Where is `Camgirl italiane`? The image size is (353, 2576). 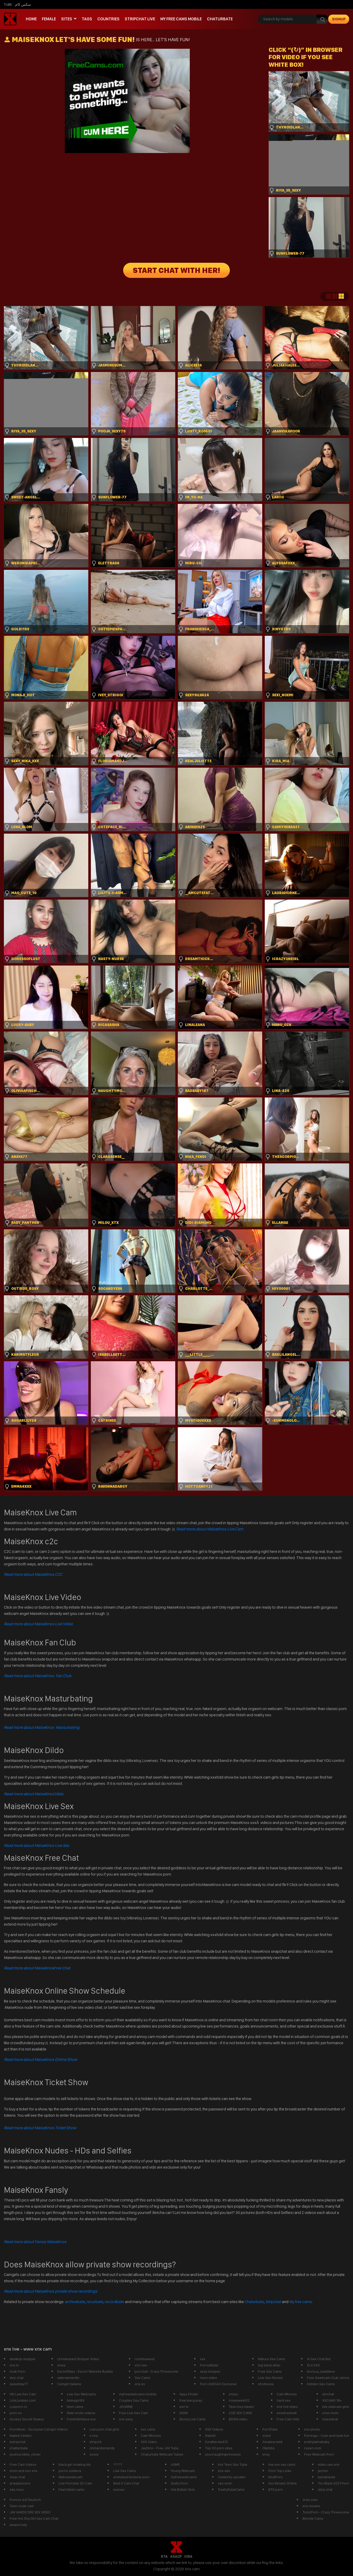
Camgirl italiane is located at coordinates (69, 2384).